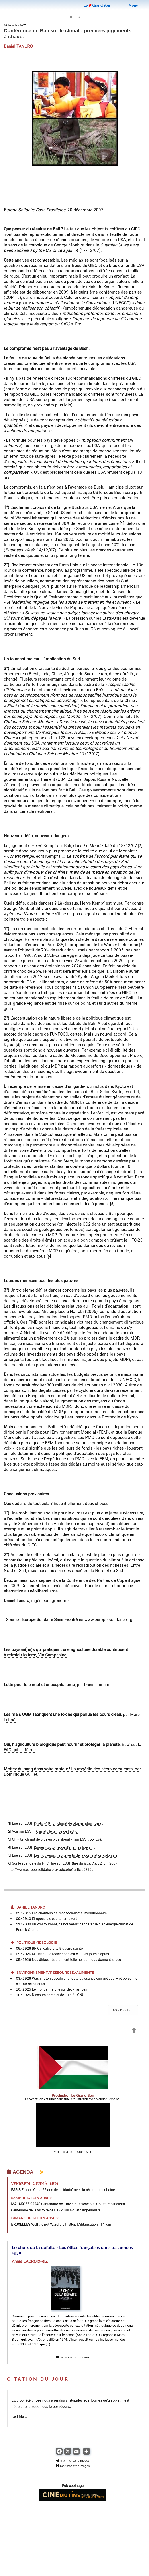 The height and width of the screenshot is (2576, 149). I want to click on , Via Campesina., so click(66, 1652).